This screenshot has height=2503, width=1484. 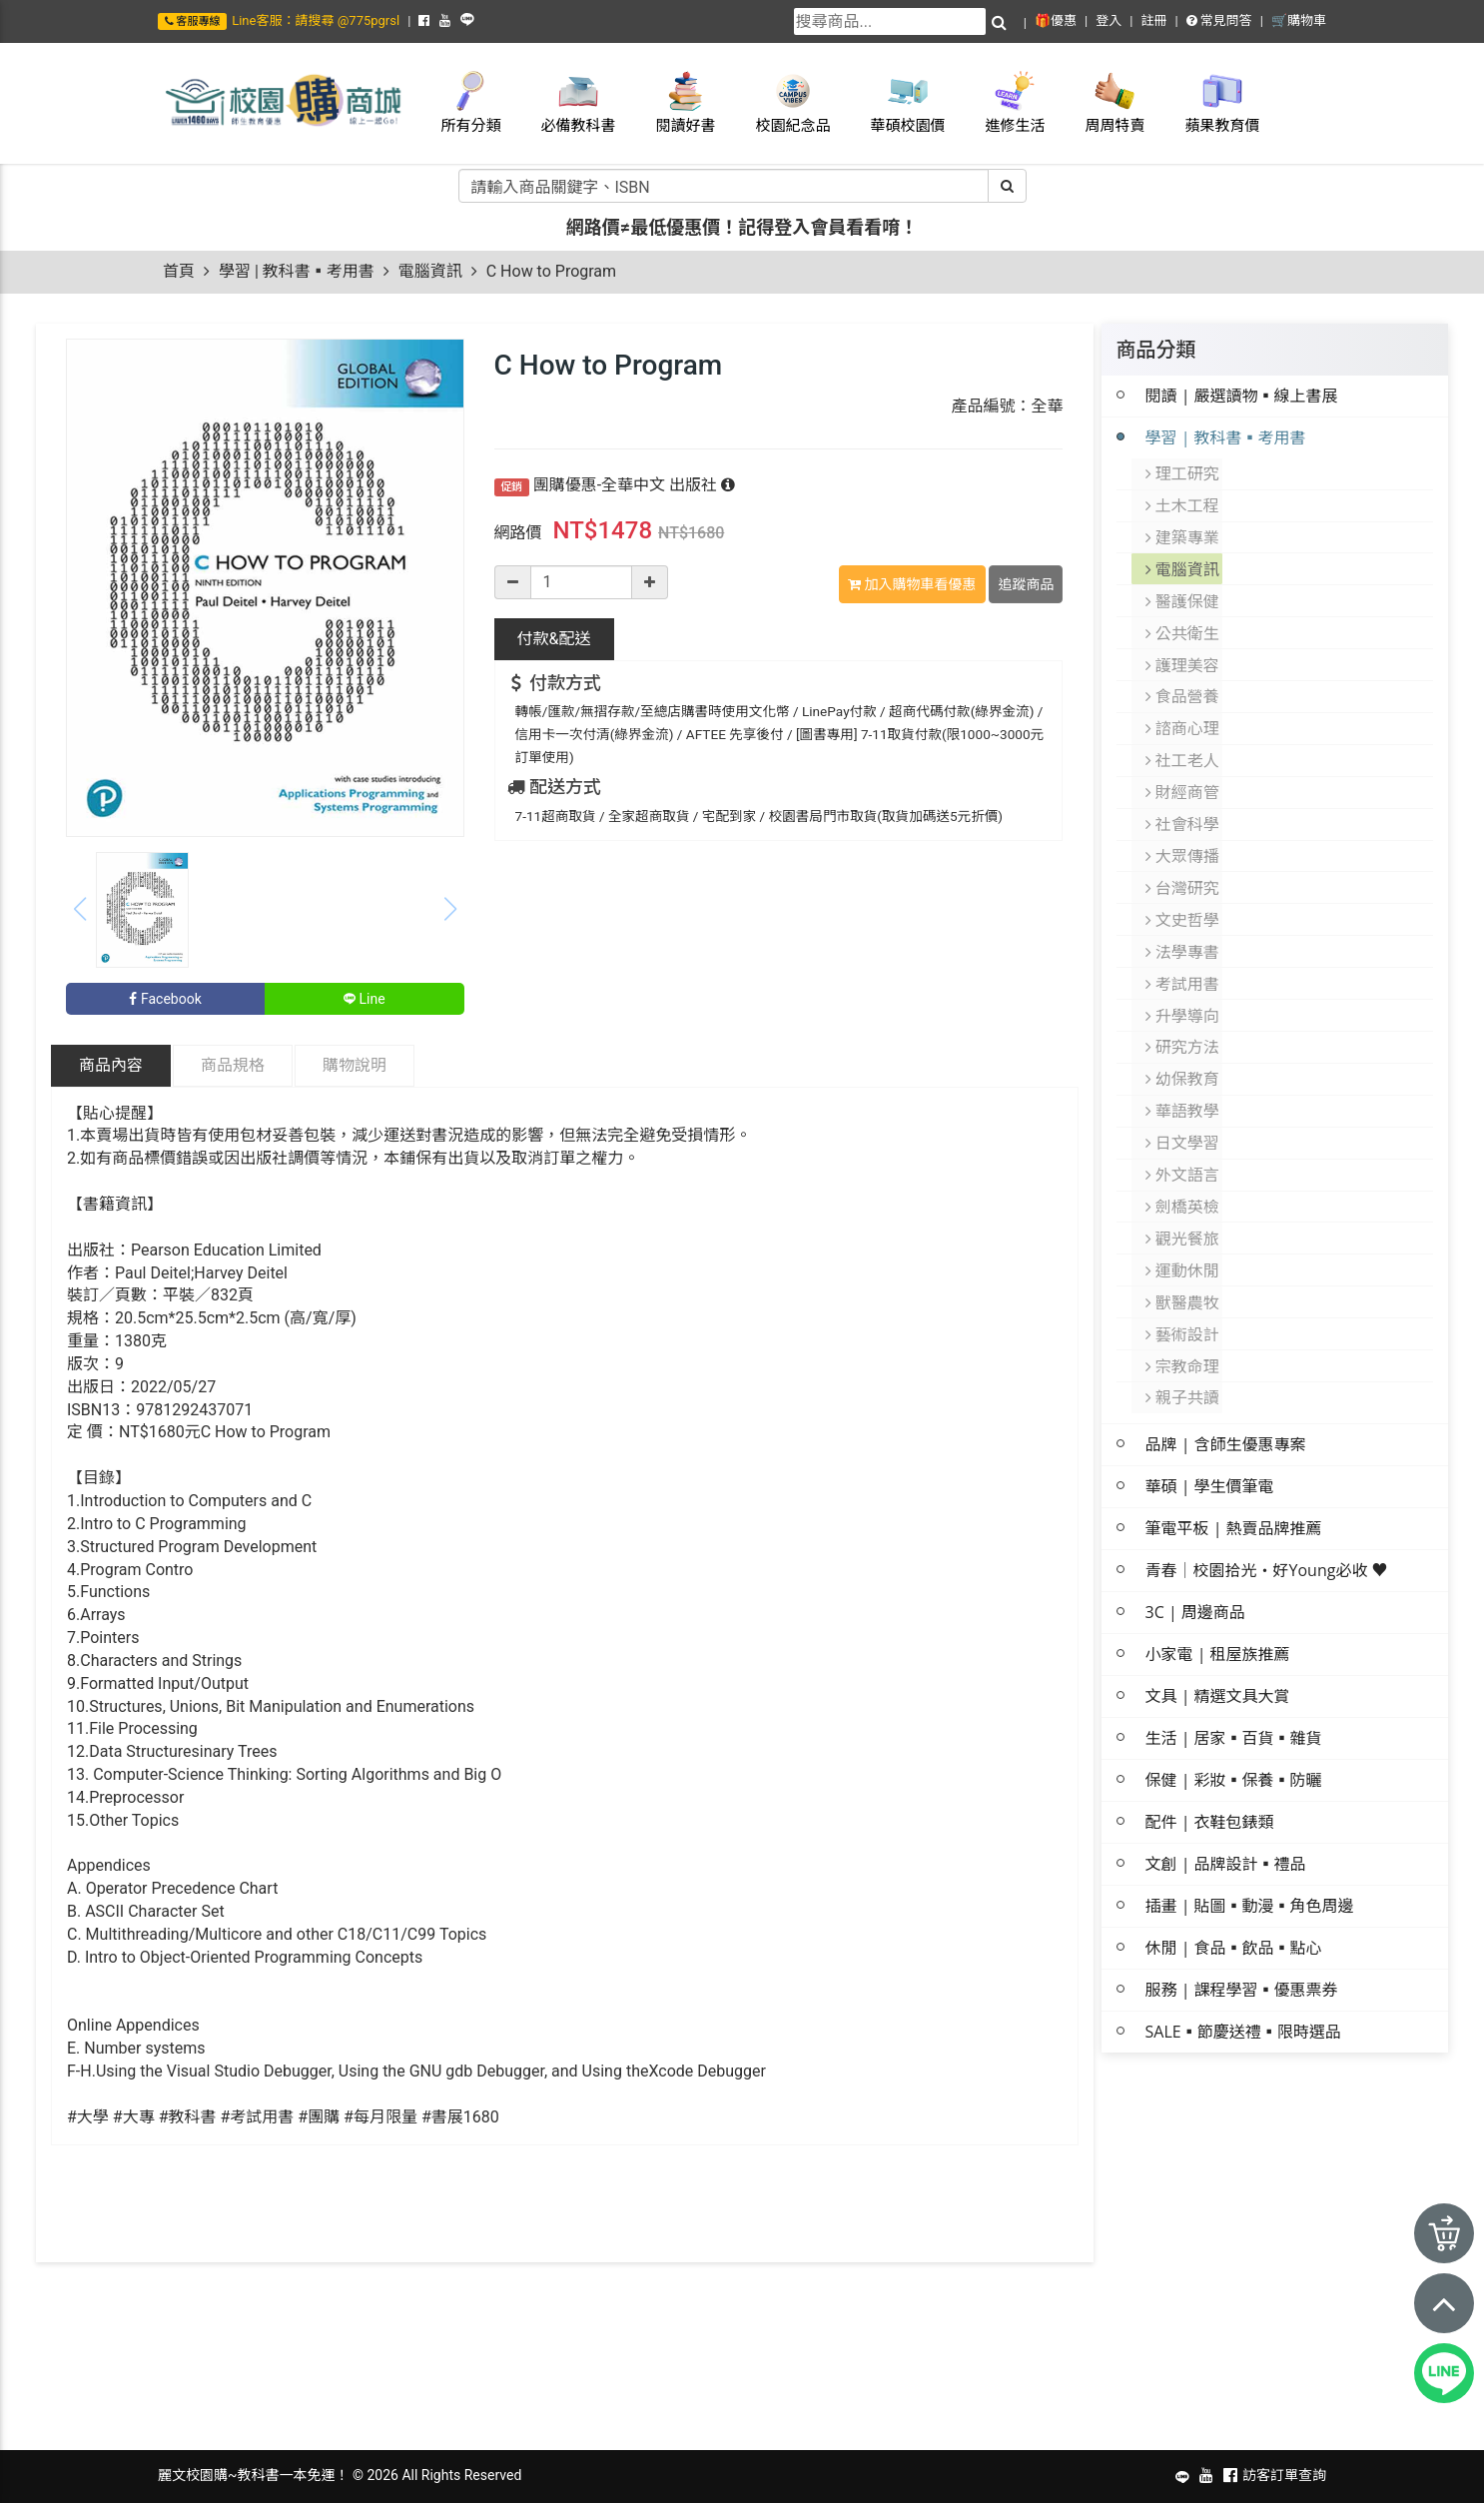 I want to click on 服務 | 課程學習▪優惠票券, so click(x=1241, y=1933).